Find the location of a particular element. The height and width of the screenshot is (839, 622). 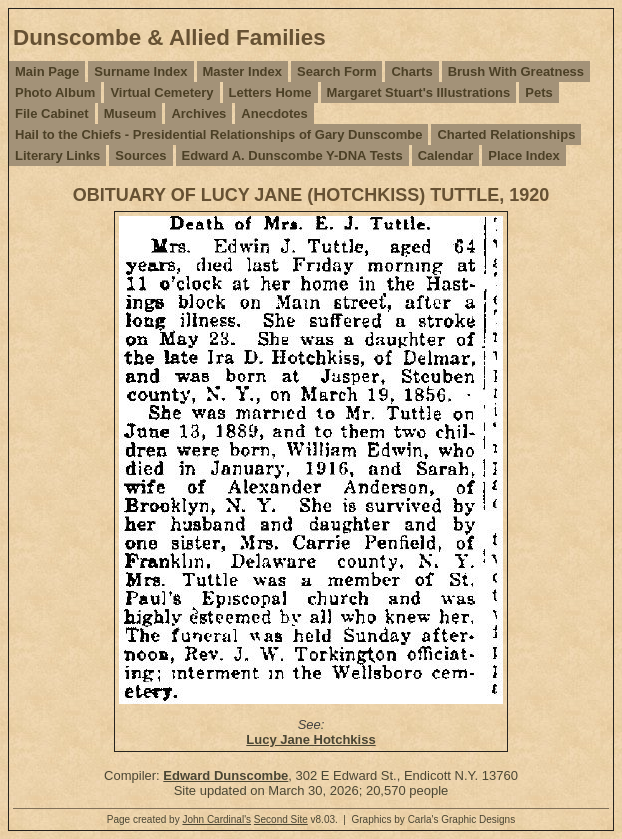

Brush With Greatness is located at coordinates (516, 71).